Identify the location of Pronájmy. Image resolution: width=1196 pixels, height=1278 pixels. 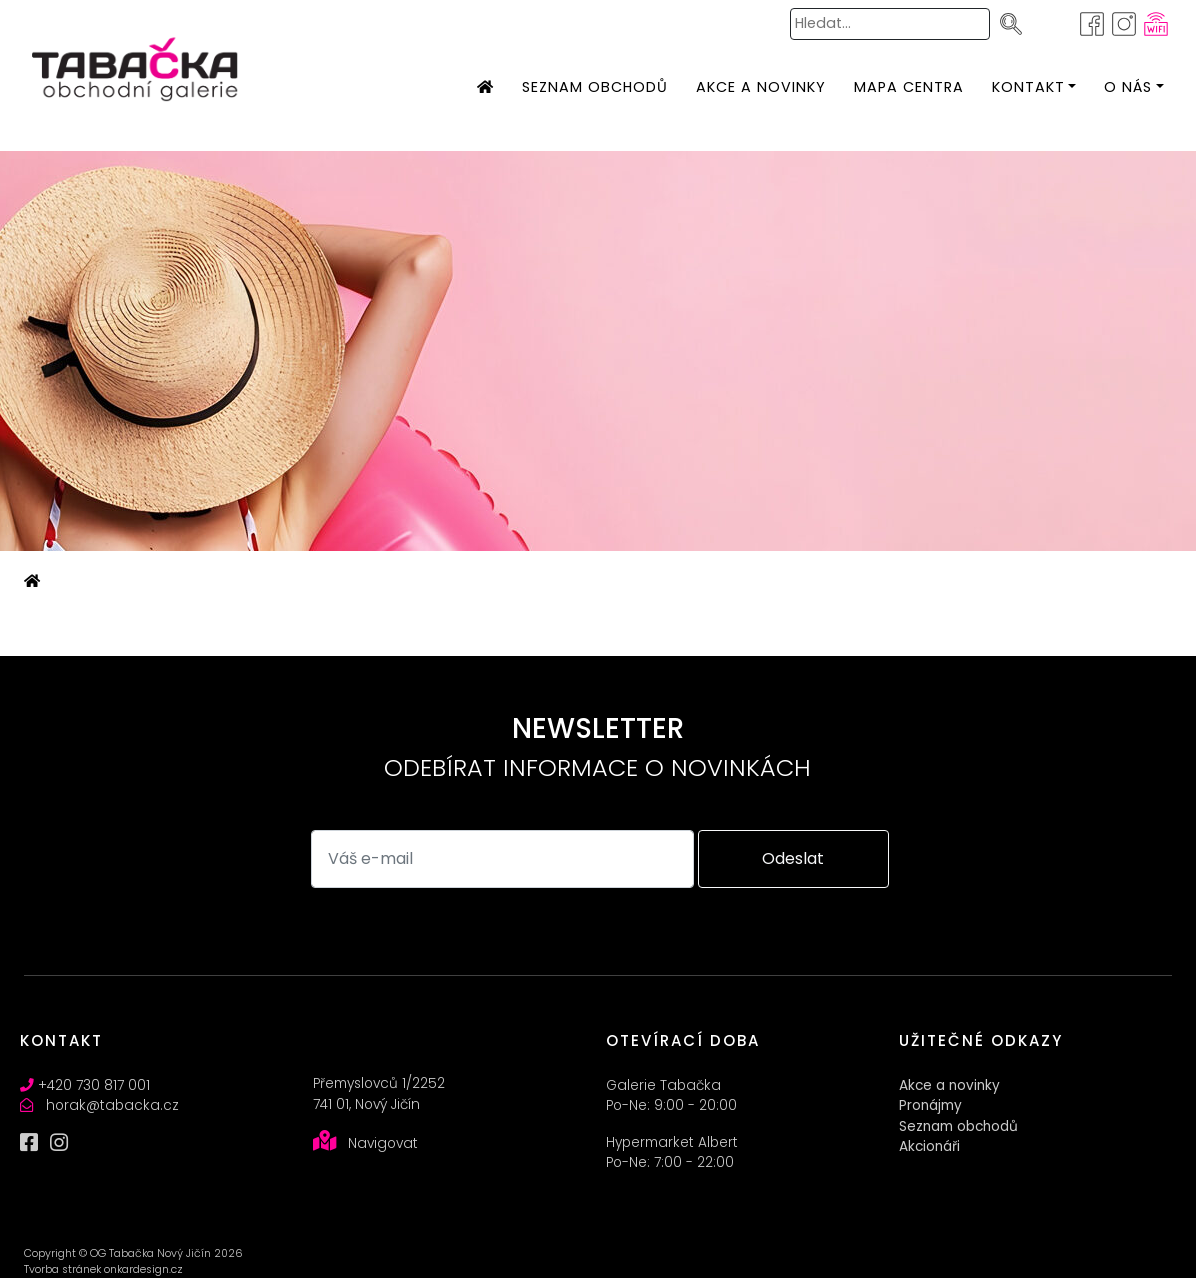
(930, 1105).